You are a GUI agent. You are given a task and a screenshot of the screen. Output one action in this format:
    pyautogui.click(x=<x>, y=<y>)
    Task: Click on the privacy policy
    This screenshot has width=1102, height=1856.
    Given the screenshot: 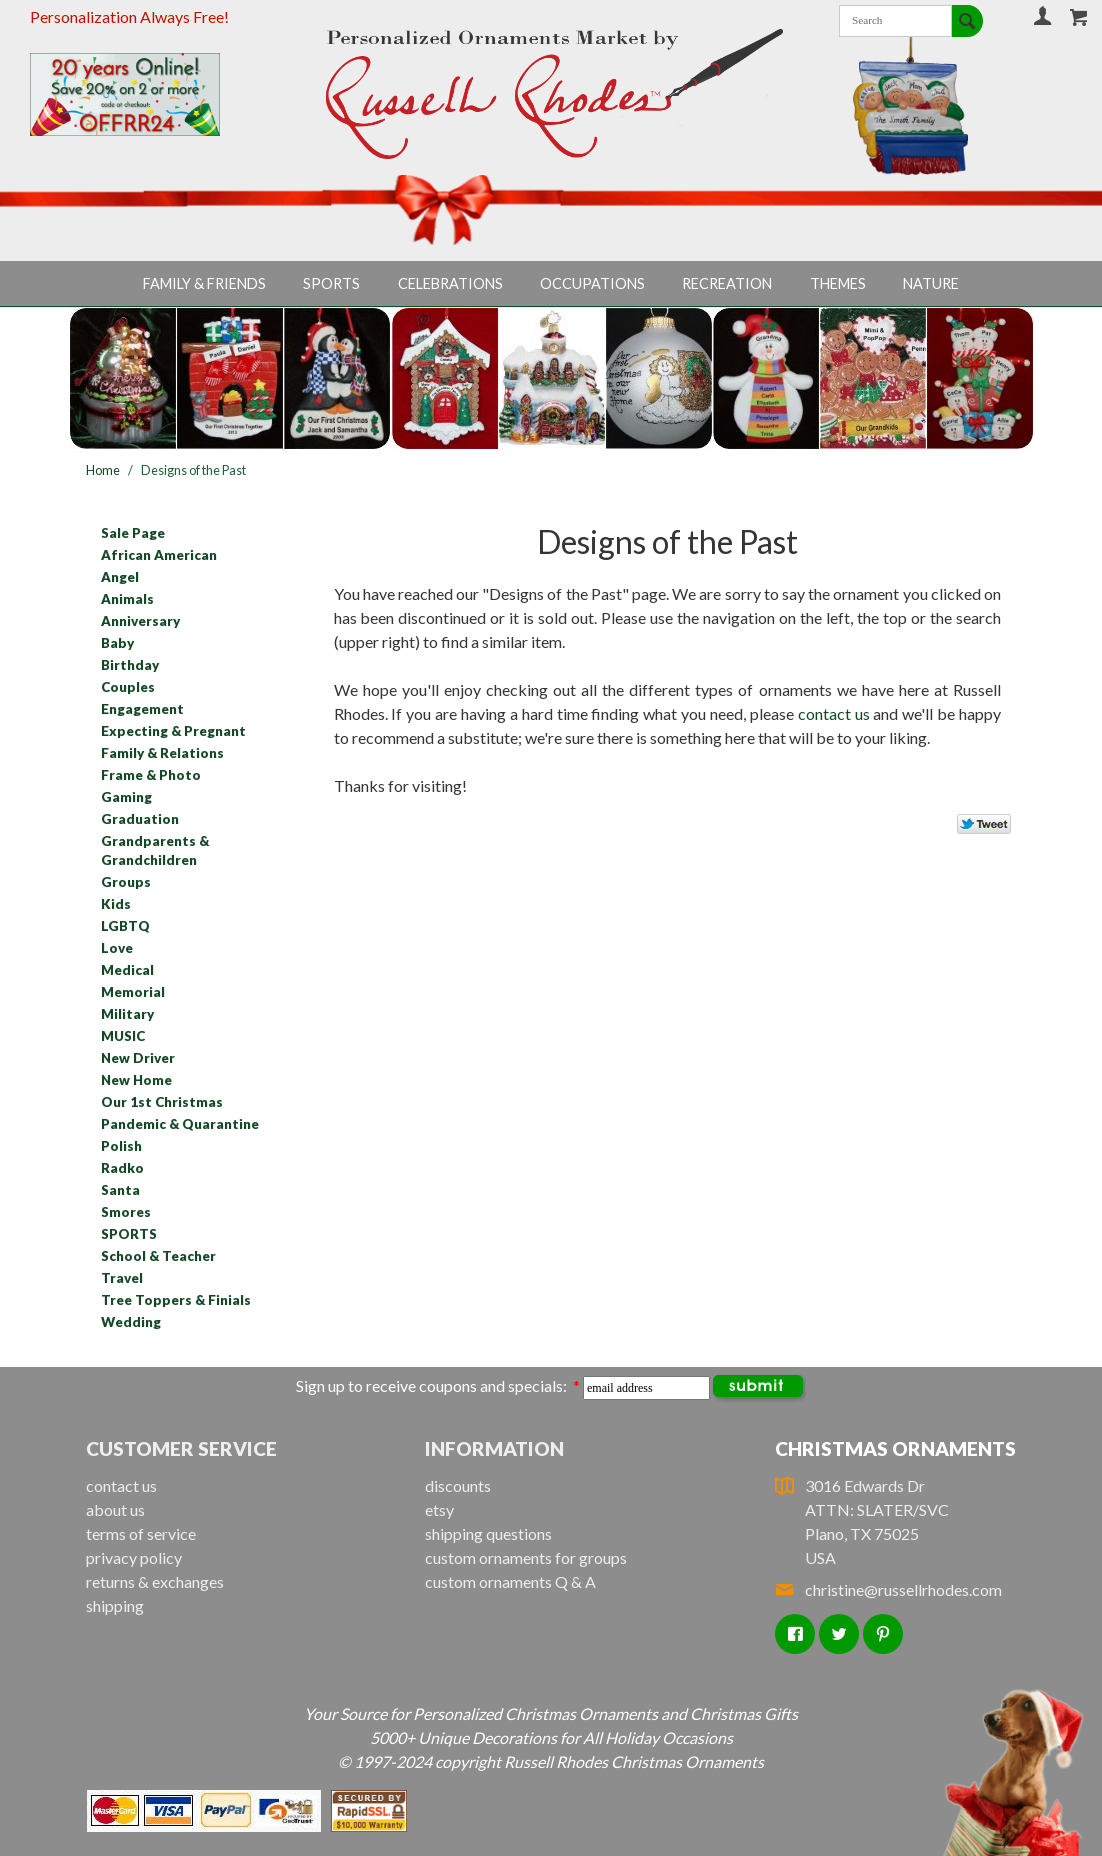 What is the action you would take?
    pyautogui.click(x=134, y=1557)
    